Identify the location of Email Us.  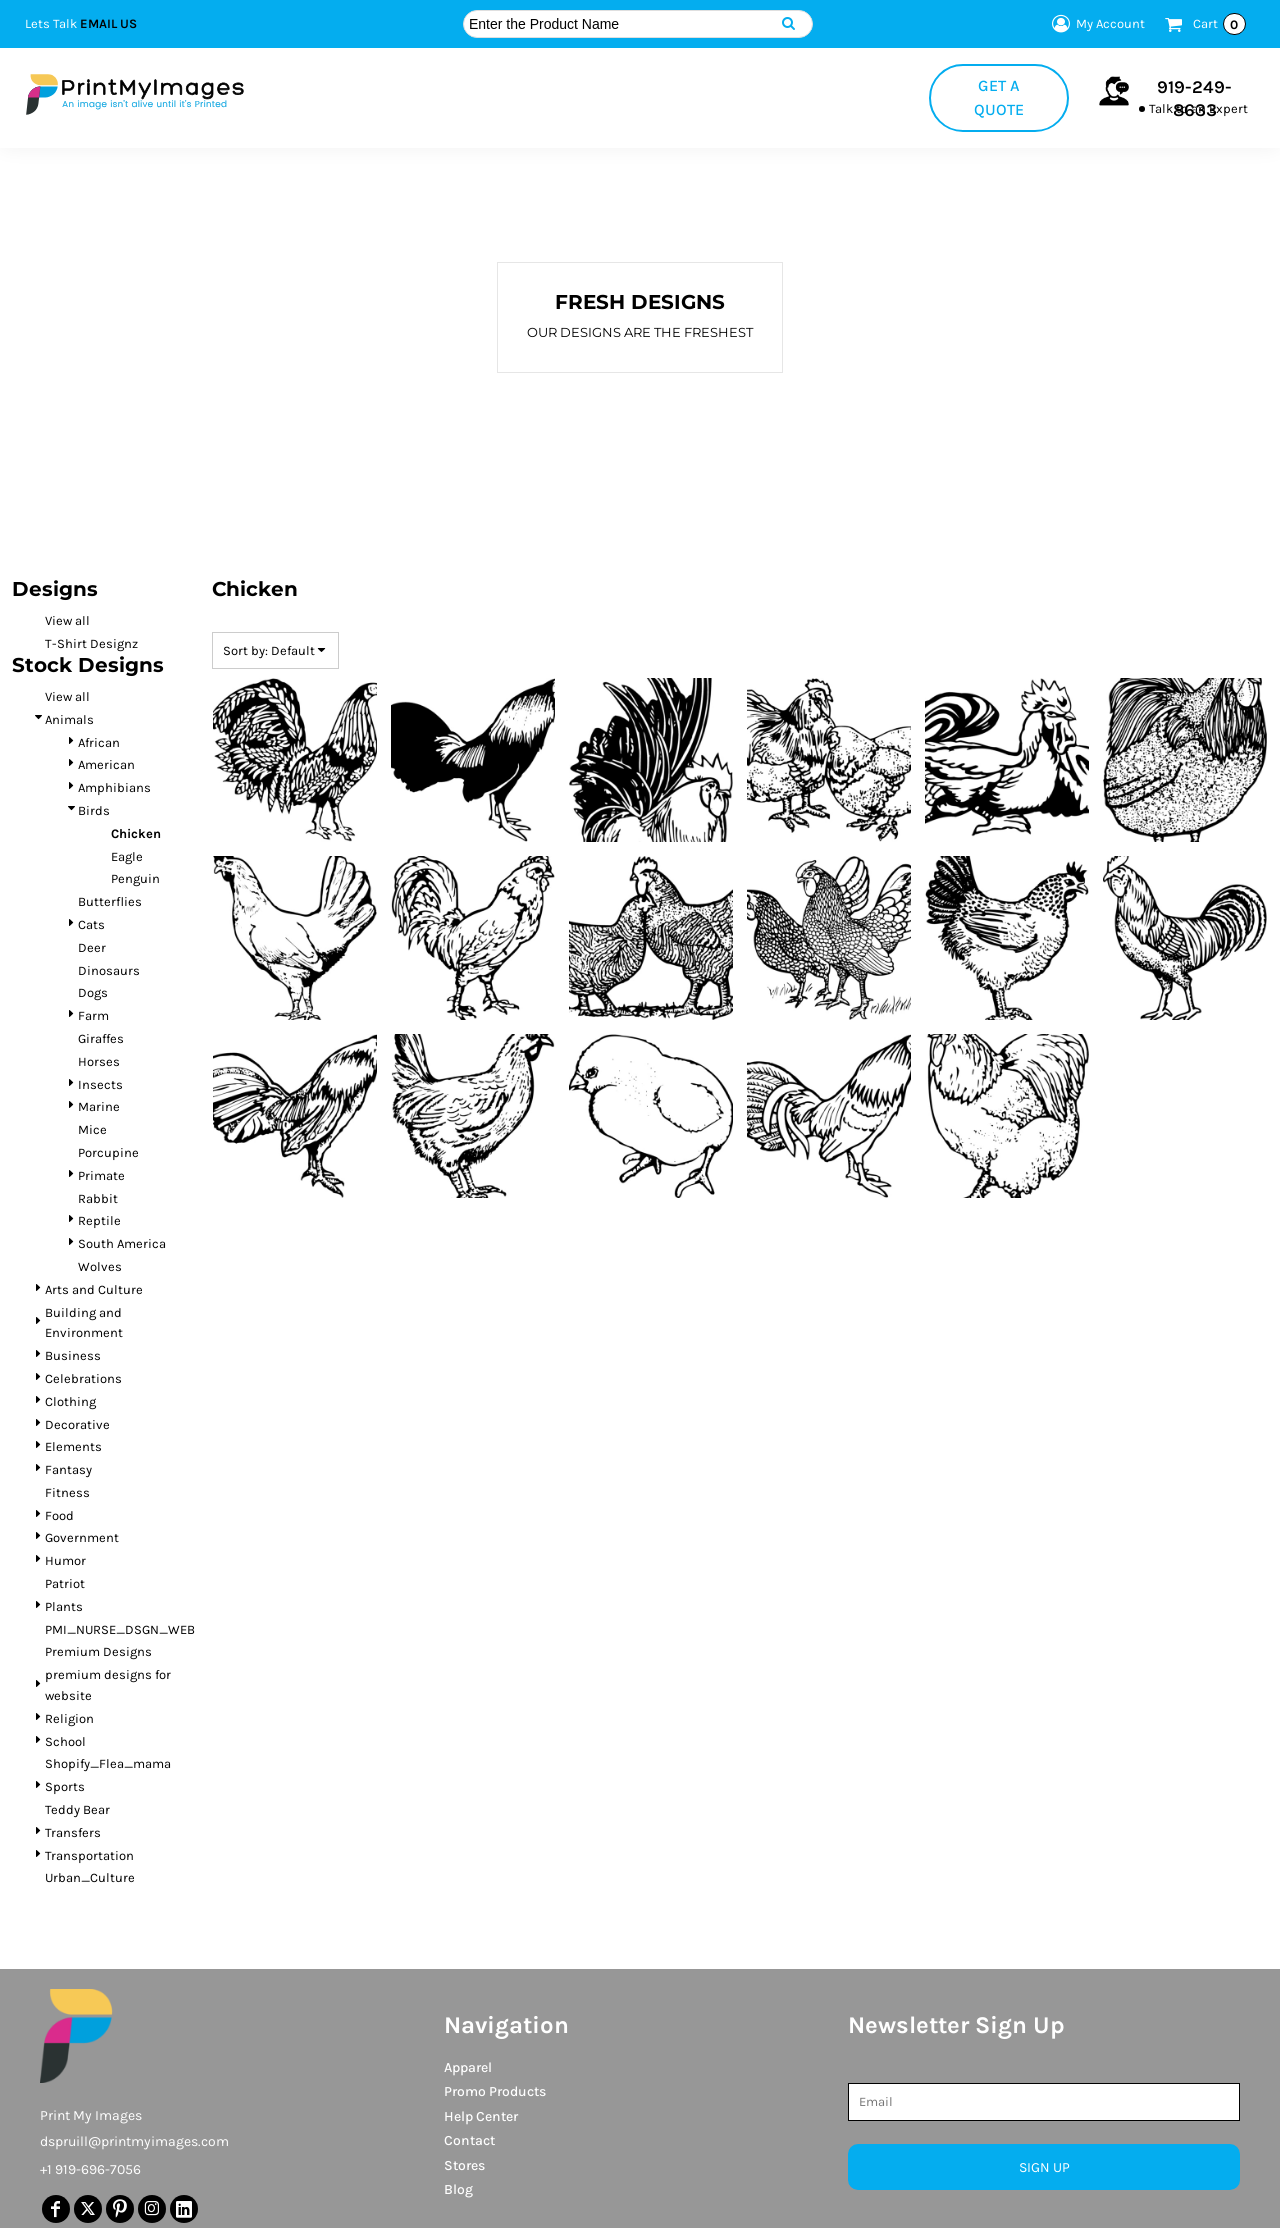
(108, 23).